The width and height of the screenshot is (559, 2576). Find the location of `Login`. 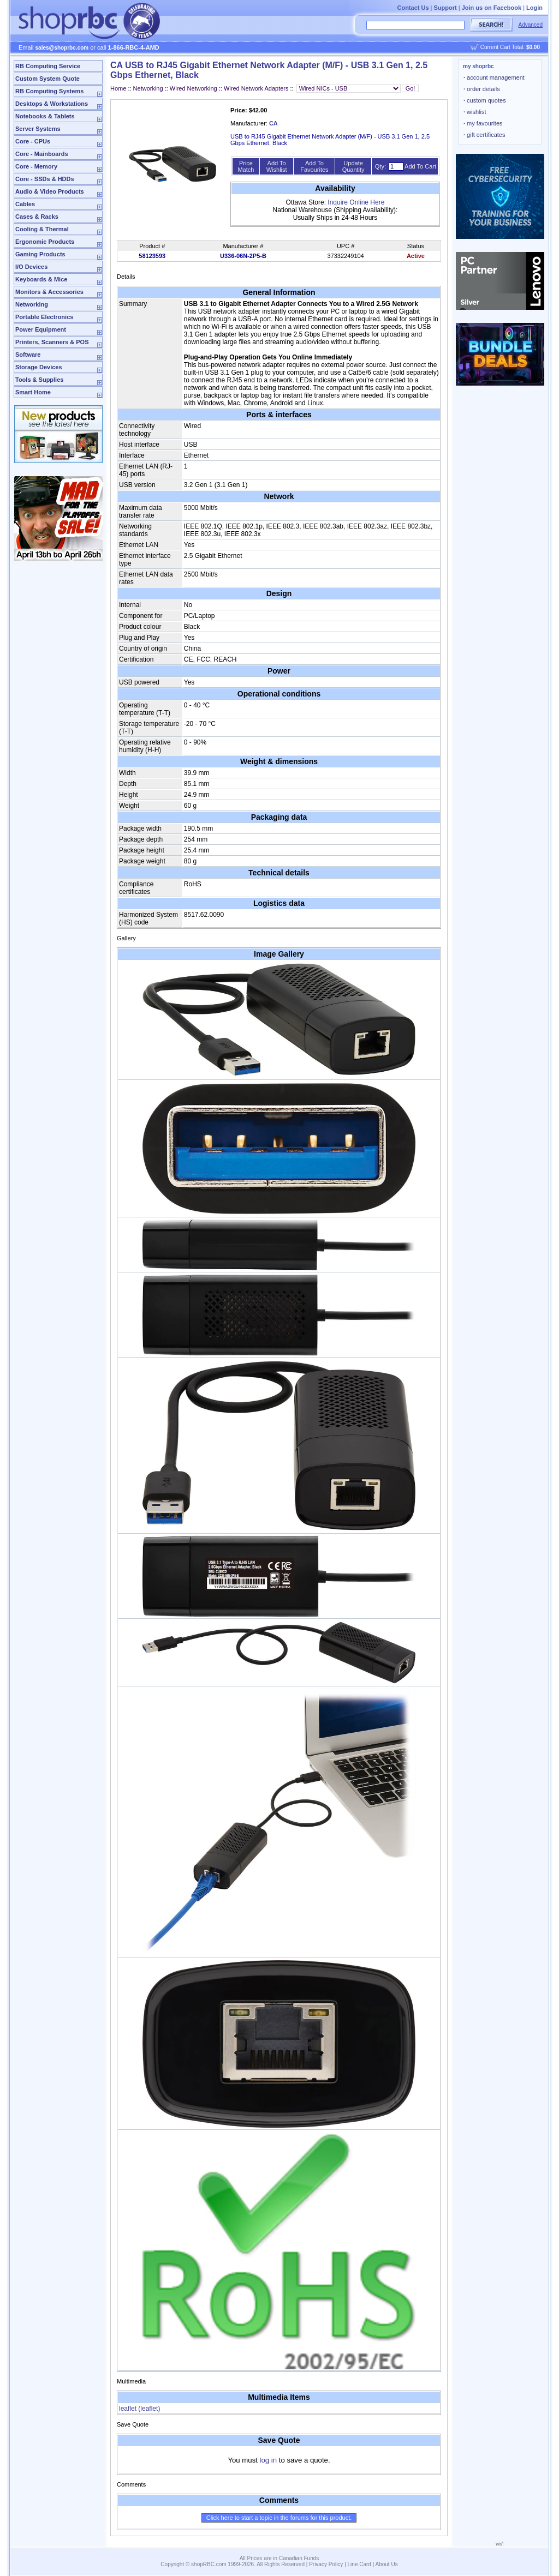

Login is located at coordinates (534, 7).